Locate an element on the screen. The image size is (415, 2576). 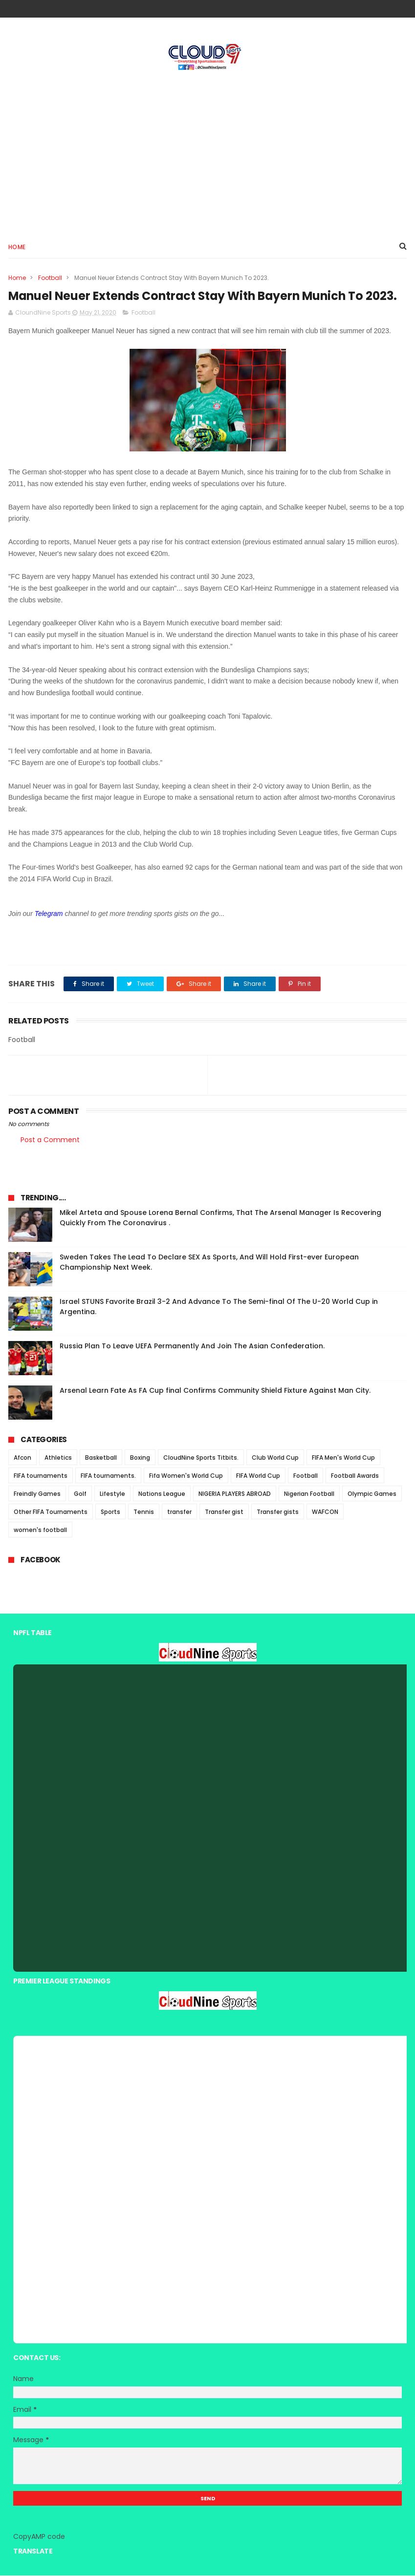
Russia Plan To Leave UEFA Permanently And Join The Asian Confederation. is located at coordinates (192, 1347).